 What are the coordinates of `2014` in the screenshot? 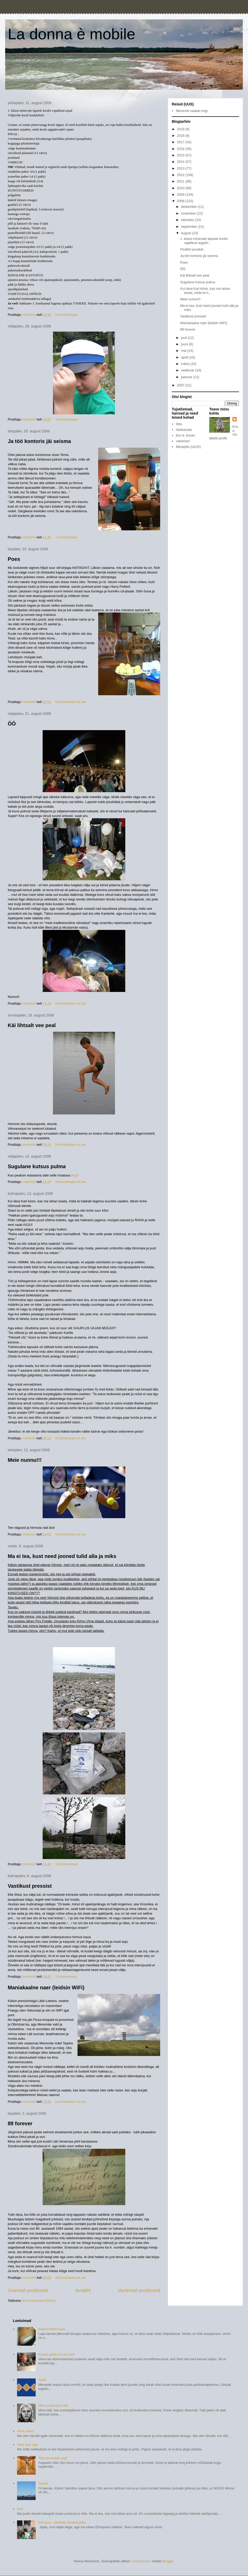 It's located at (181, 162).